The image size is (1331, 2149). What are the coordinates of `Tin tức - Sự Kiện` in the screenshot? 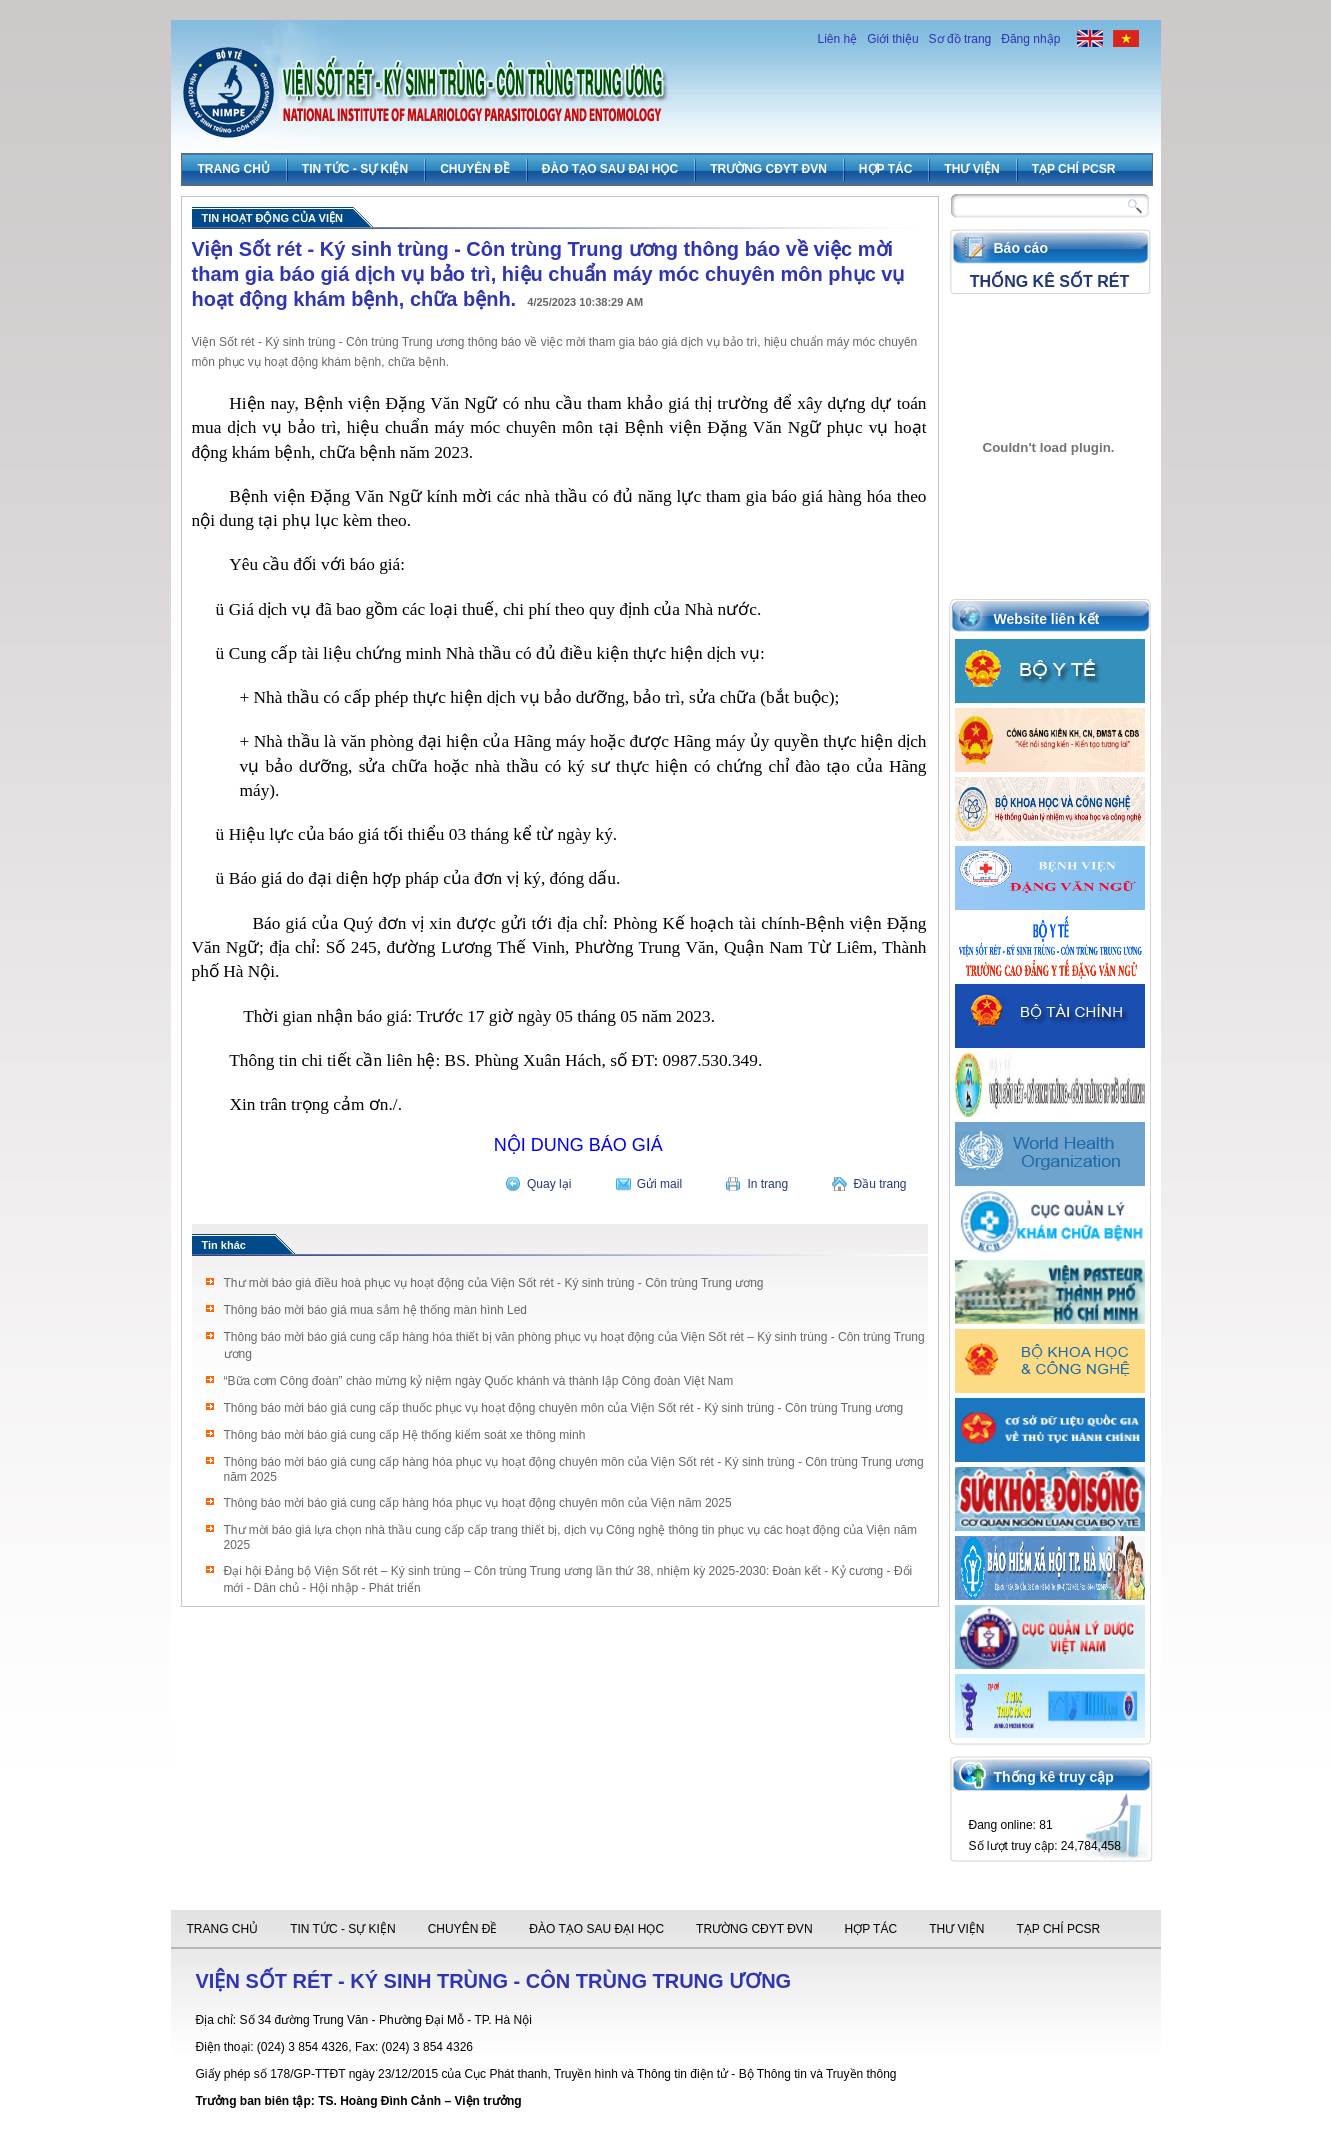 It's located at (355, 169).